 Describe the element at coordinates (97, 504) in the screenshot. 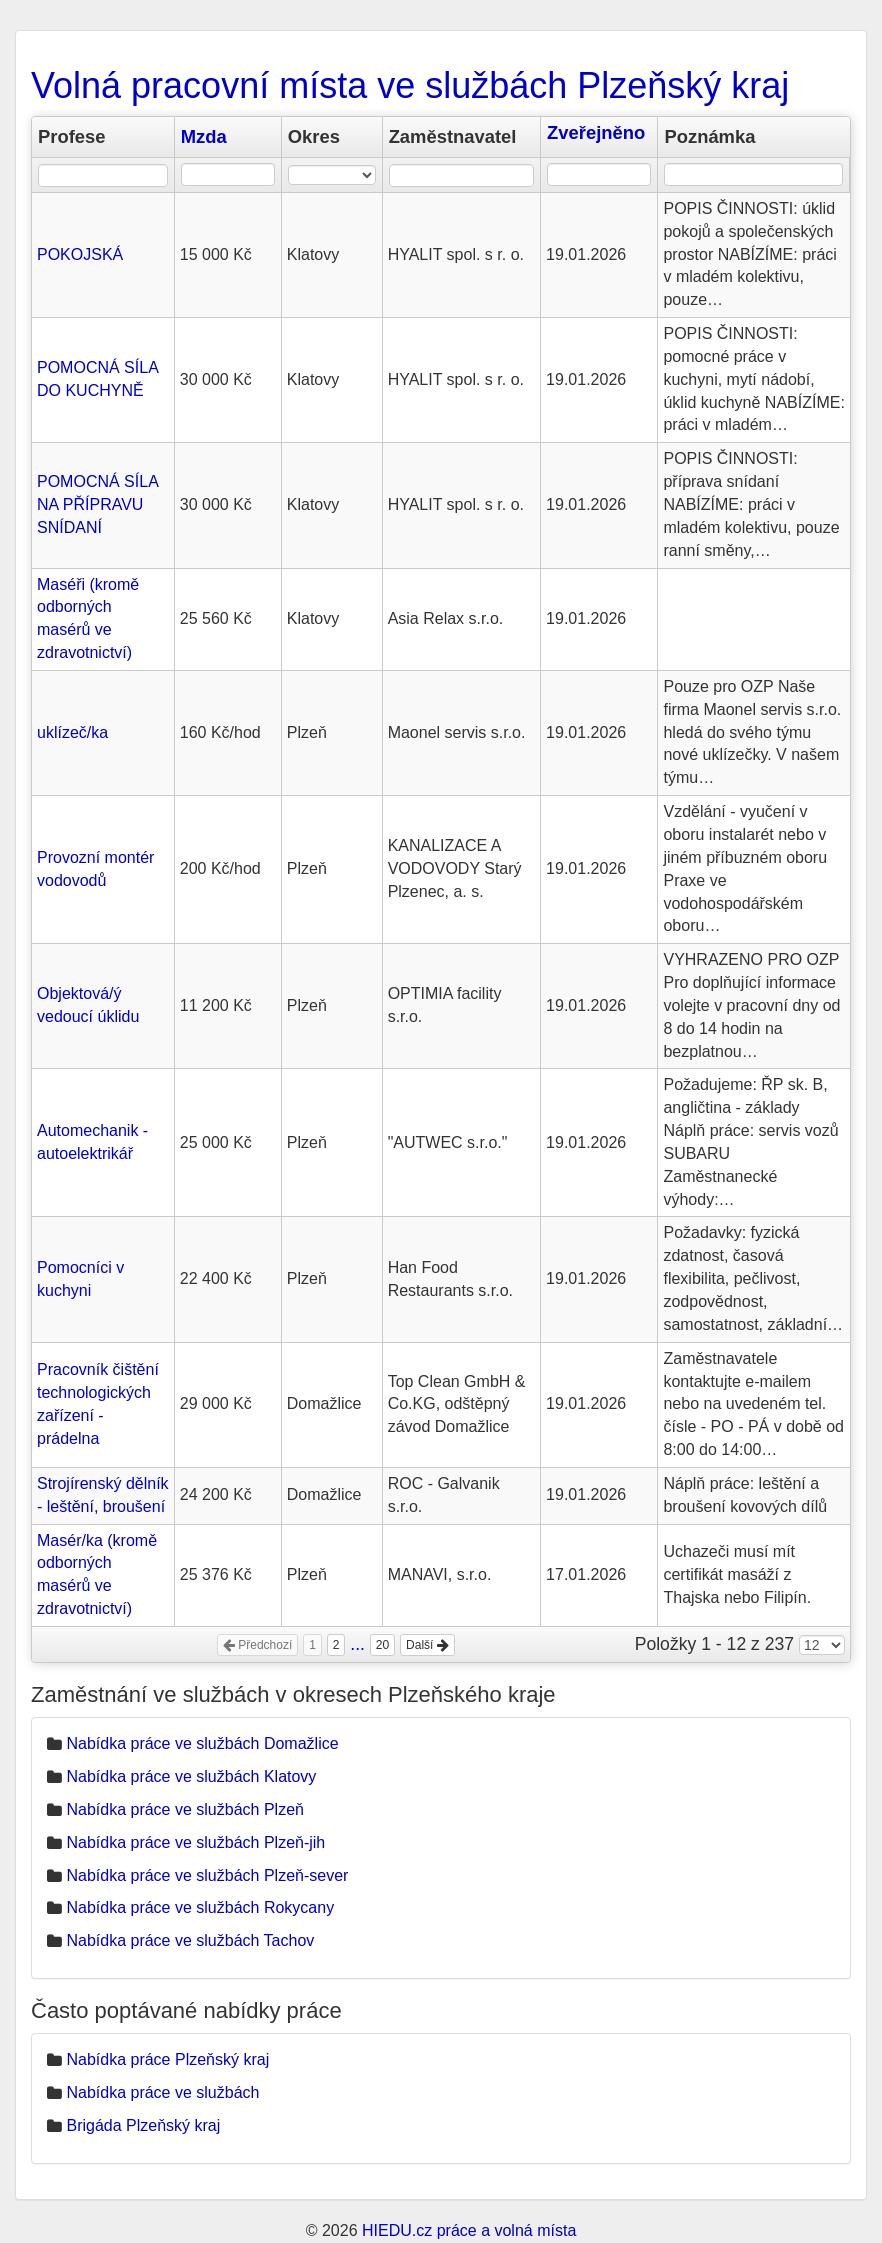

I see `POMOCNÁ SÍLA NA PŘÍPRAVU SNÍDANÍ` at that location.